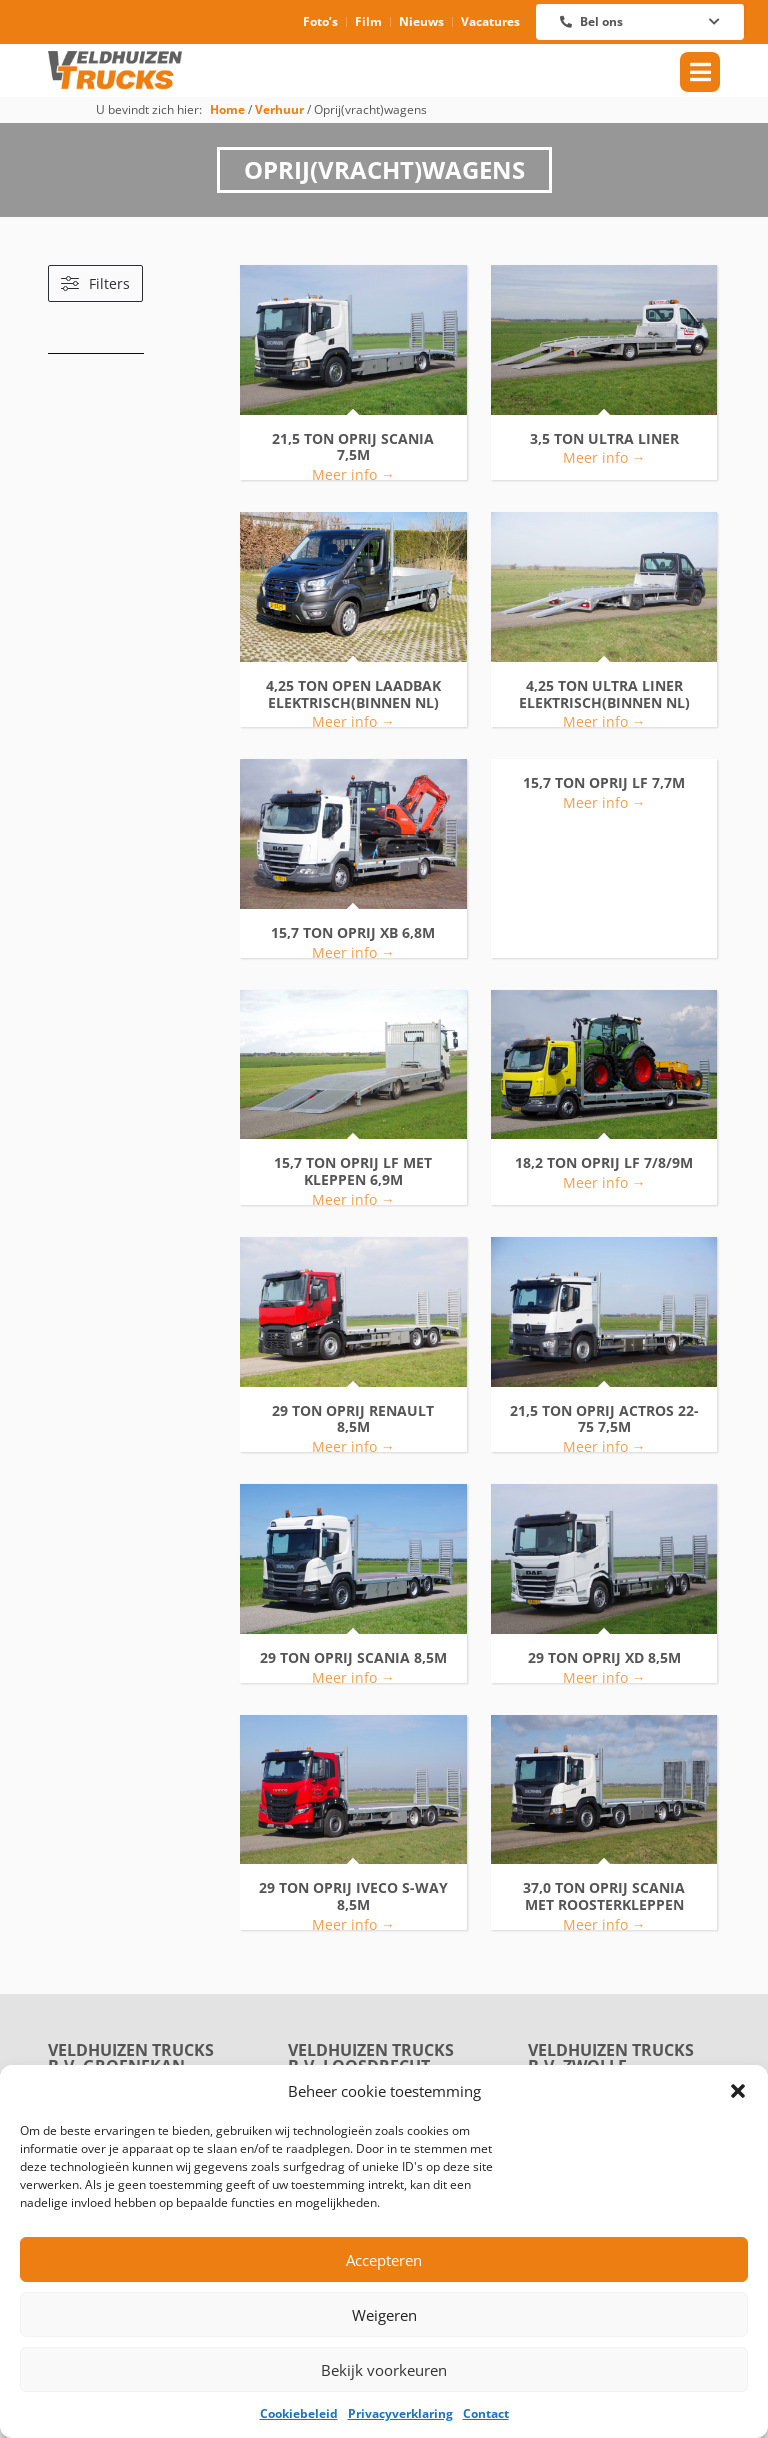  I want to click on 4,25 TON OPEN LAADBAK ELEKTRISCH(BINNEN NL), so click(353, 695).